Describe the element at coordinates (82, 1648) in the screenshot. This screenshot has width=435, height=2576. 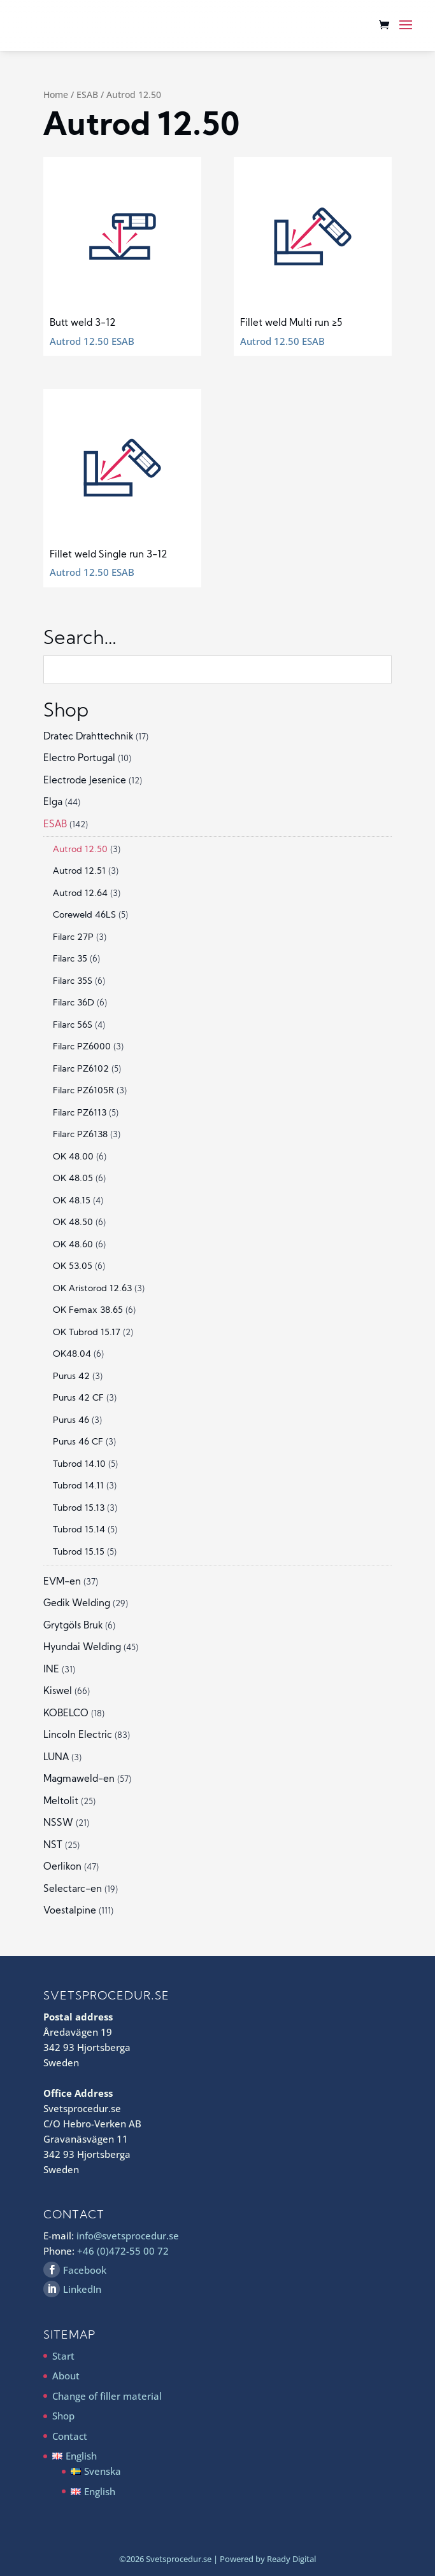
I see `Hyundai Welding` at that location.